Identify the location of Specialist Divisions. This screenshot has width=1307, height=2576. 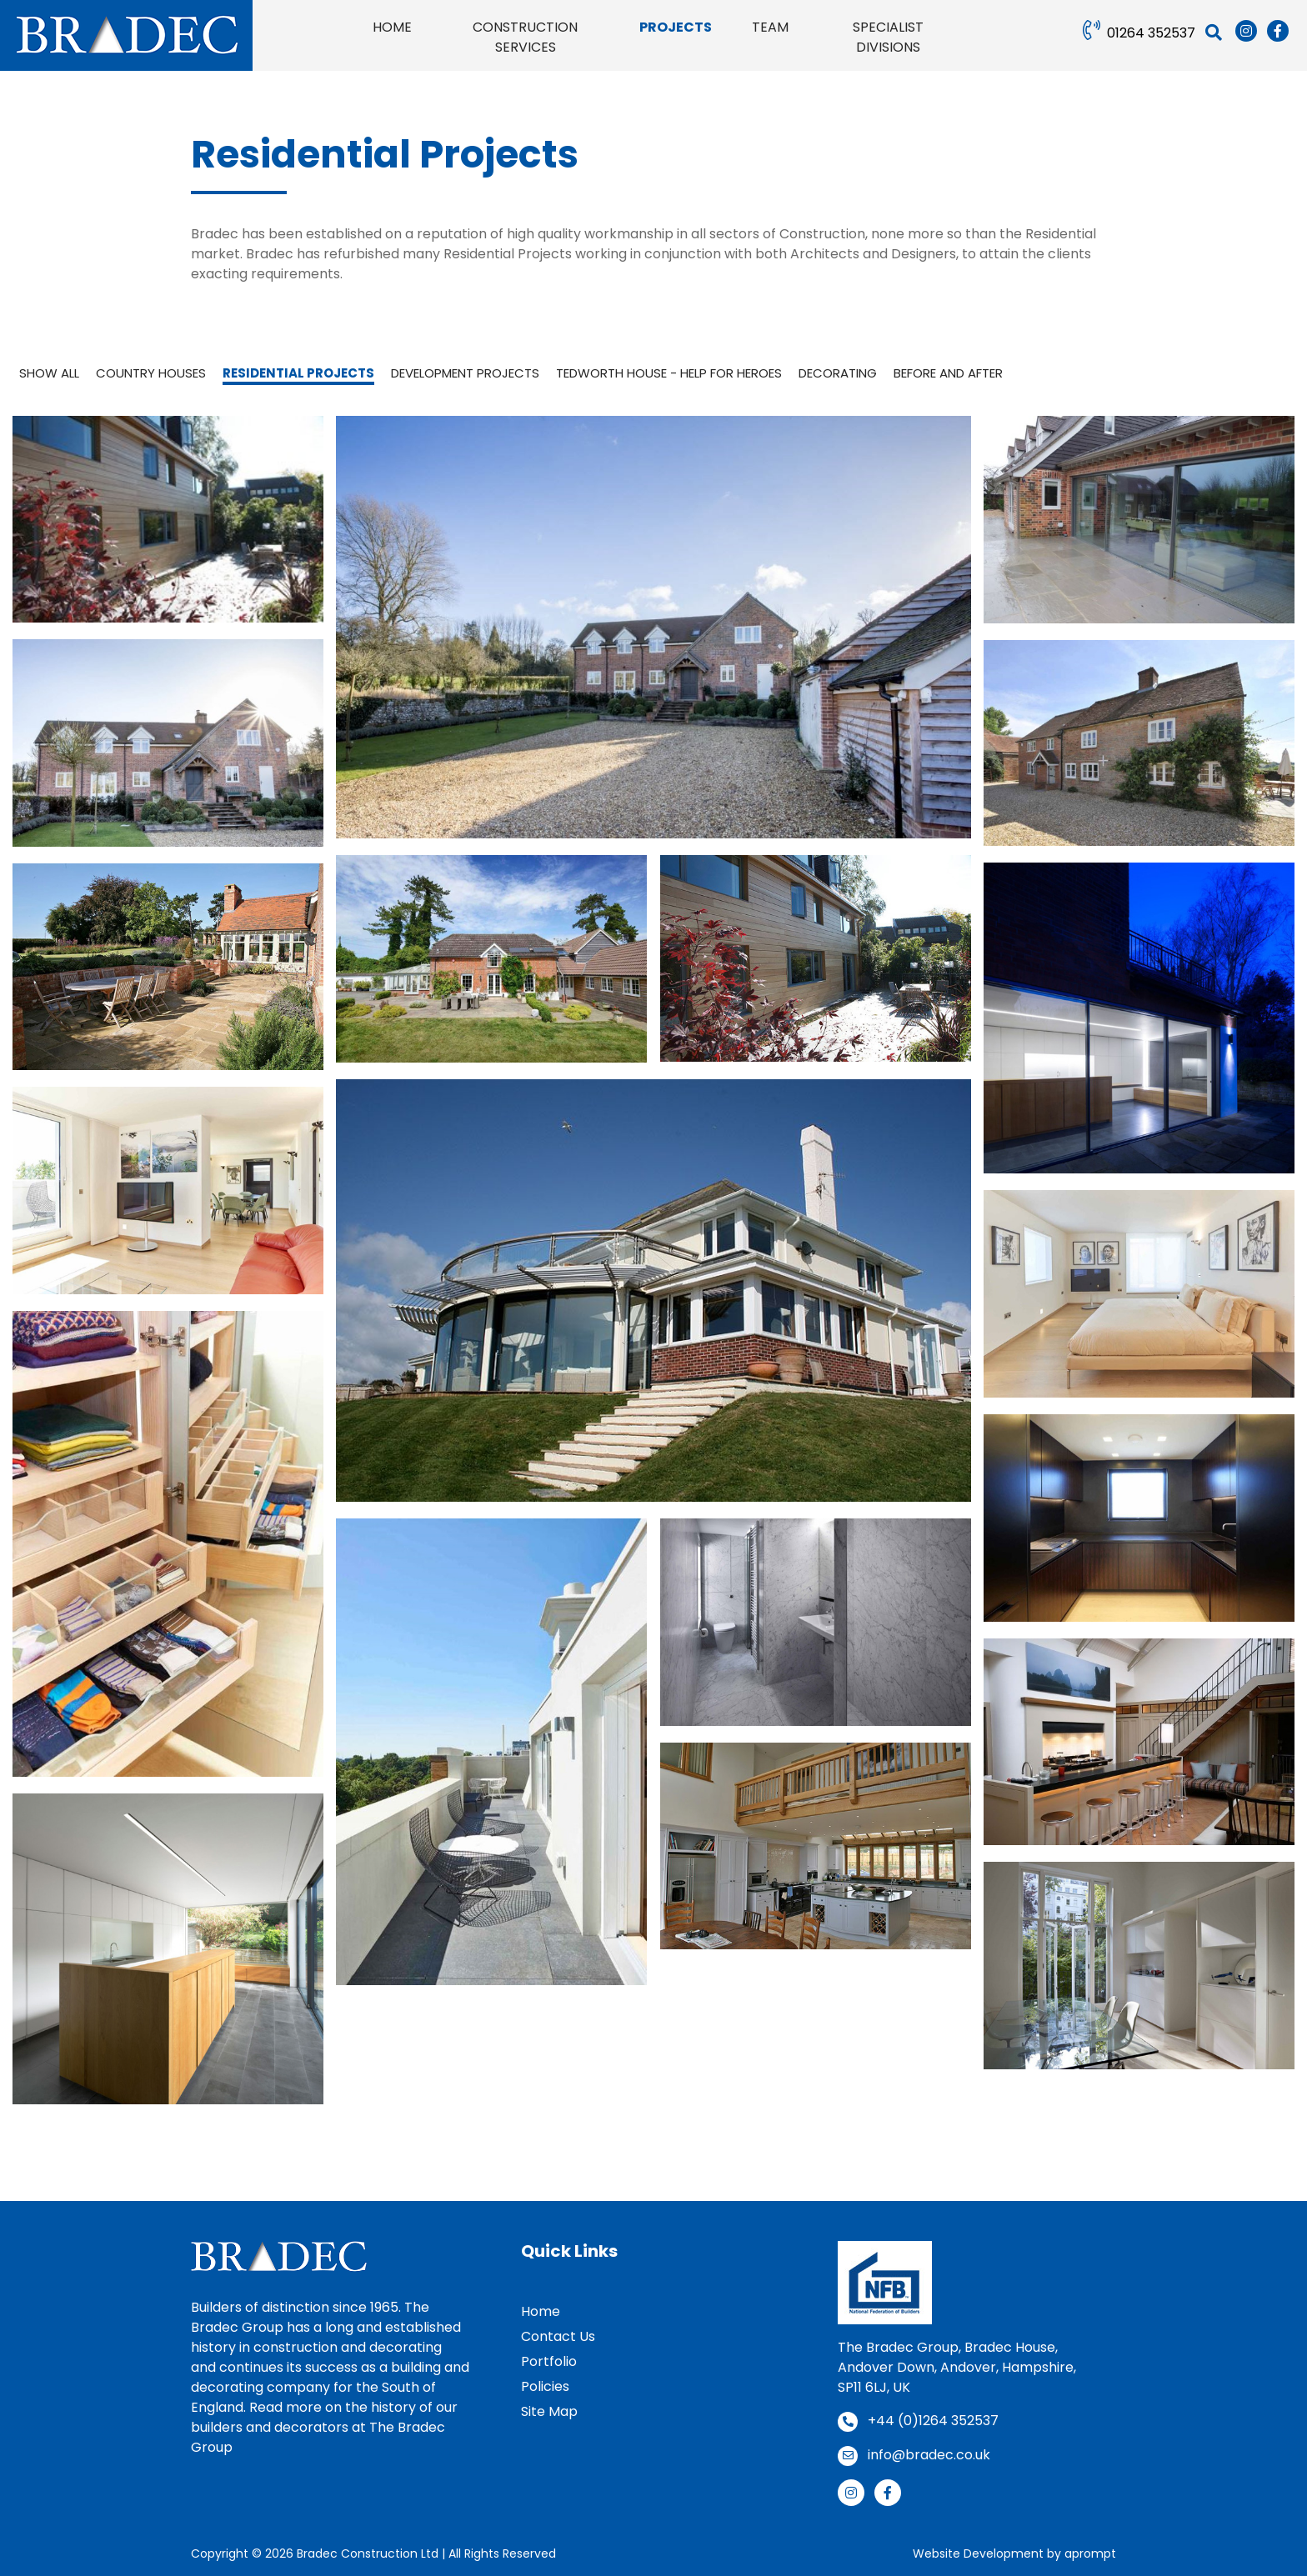
(888, 37).